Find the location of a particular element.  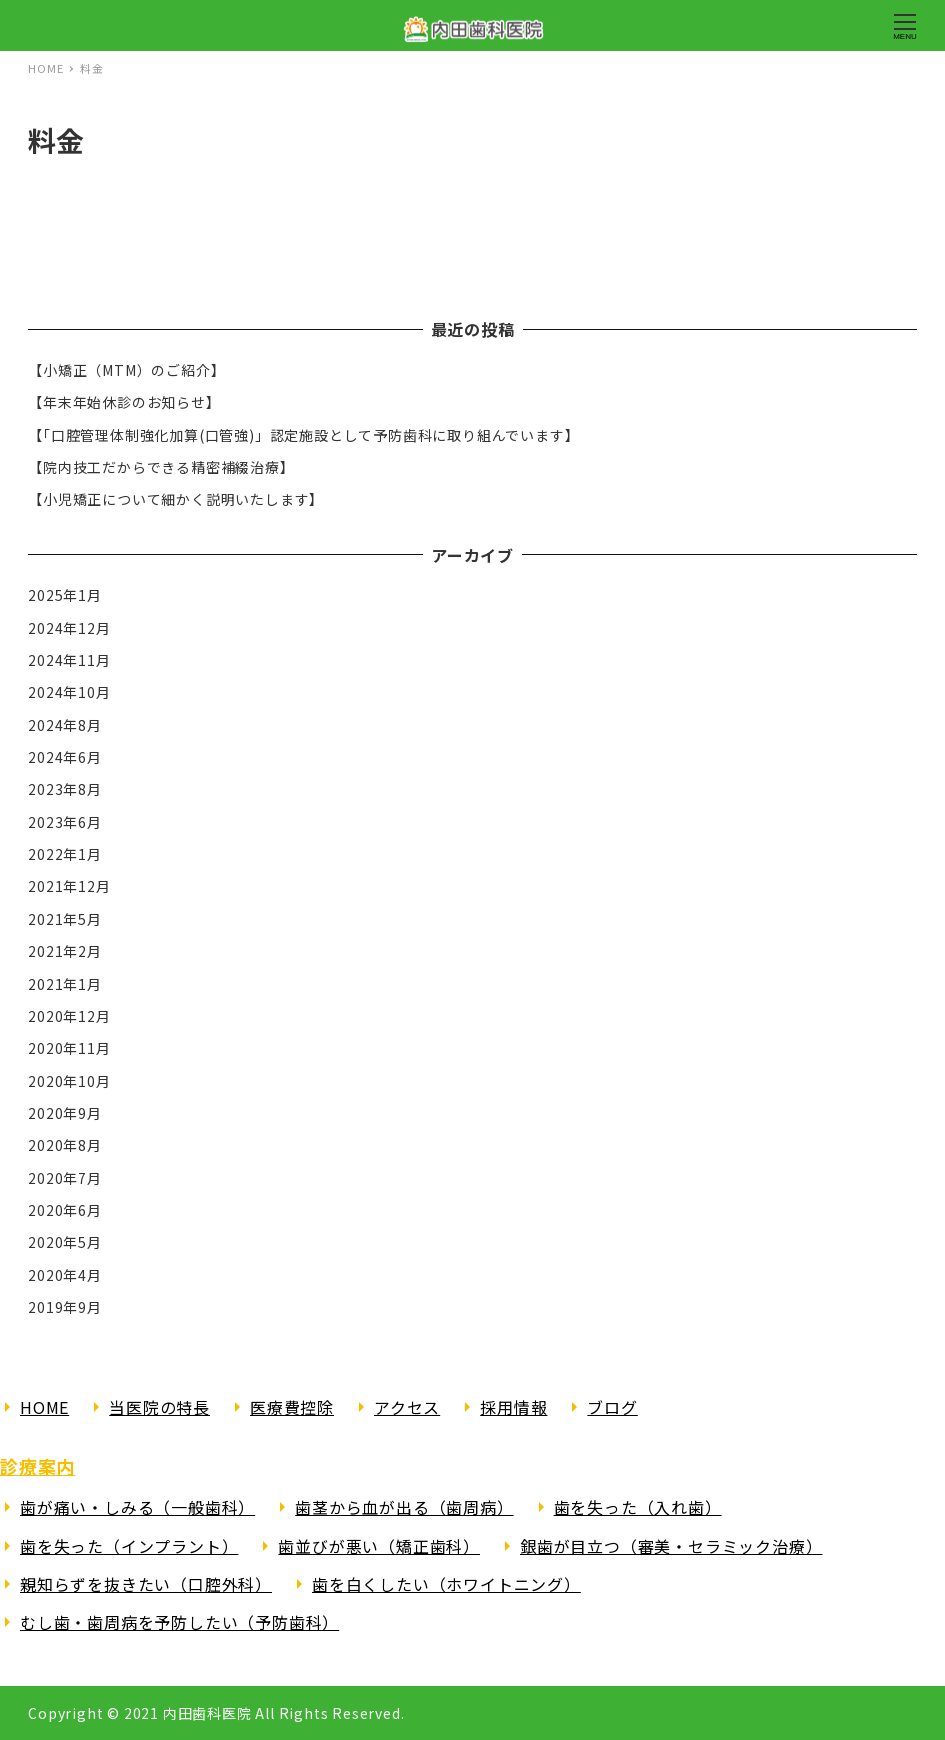

医療費控除 is located at coordinates (292, 1407).